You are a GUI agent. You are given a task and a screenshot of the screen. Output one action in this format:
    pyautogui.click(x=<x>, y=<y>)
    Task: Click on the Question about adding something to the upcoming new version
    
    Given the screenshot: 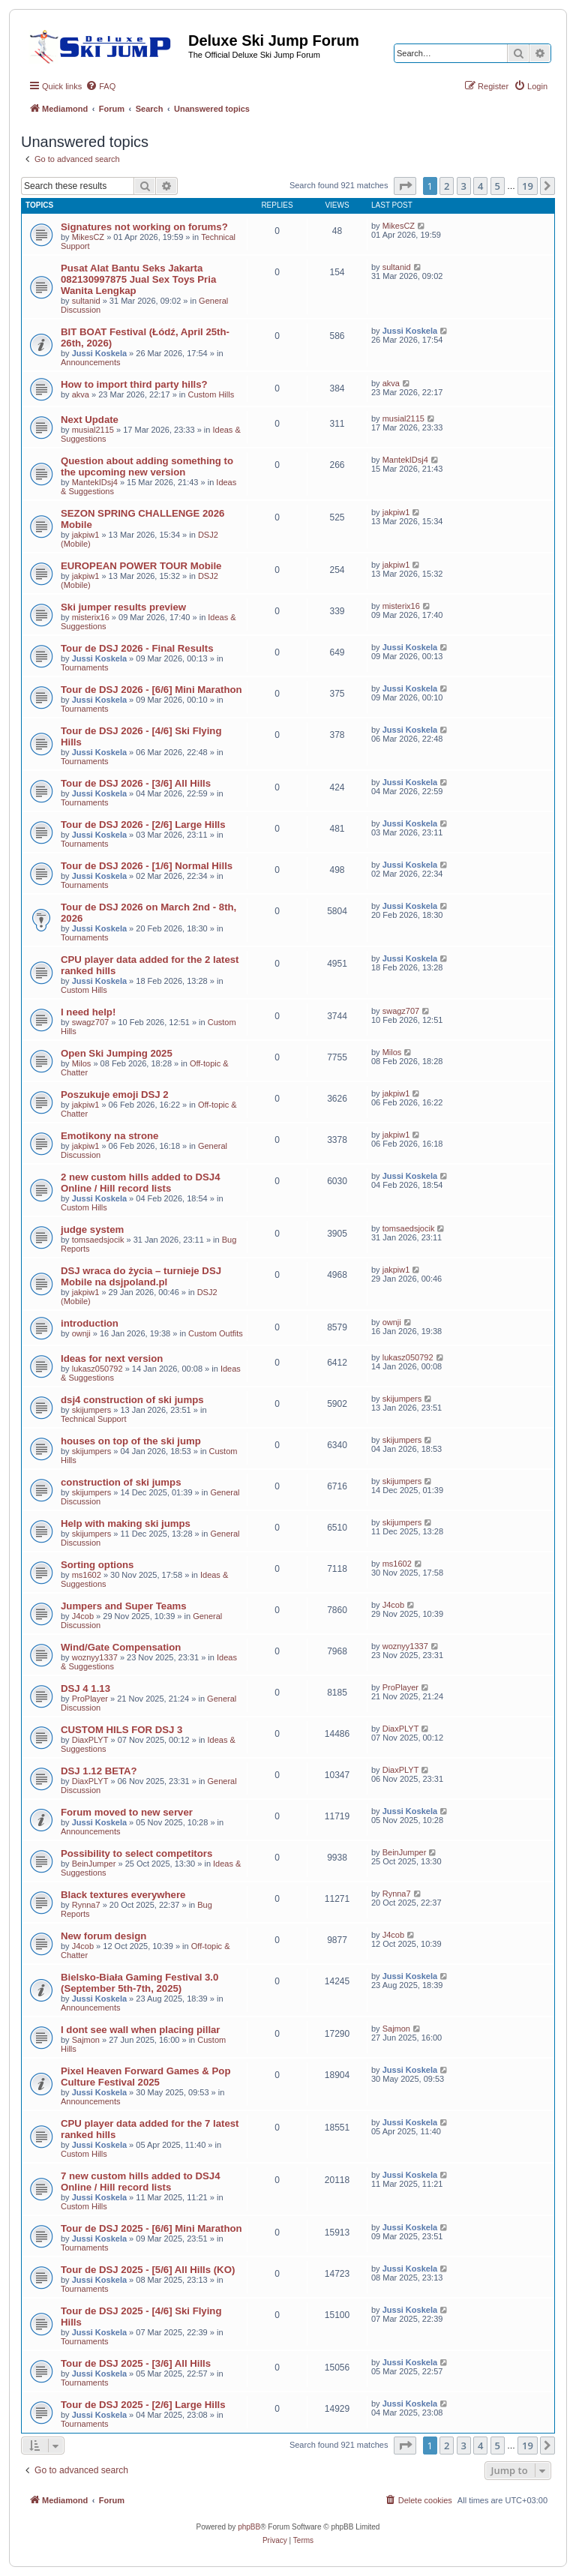 What is the action you would take?
    pyautogui.click(x=147, y=466)
    